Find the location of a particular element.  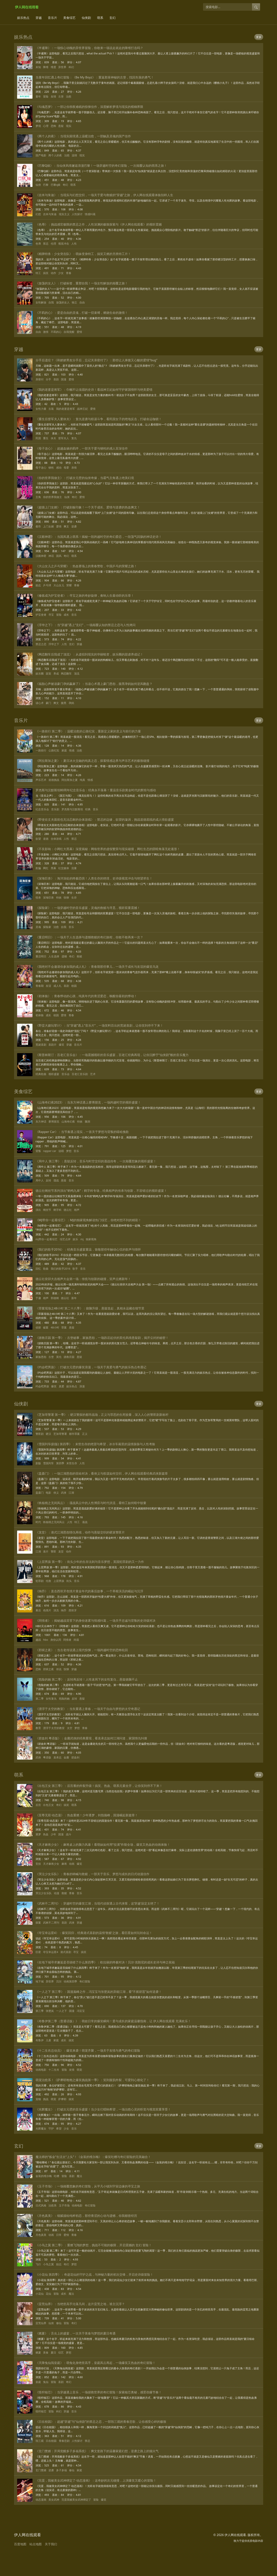

日常 is located at coordinates (59, 2235).